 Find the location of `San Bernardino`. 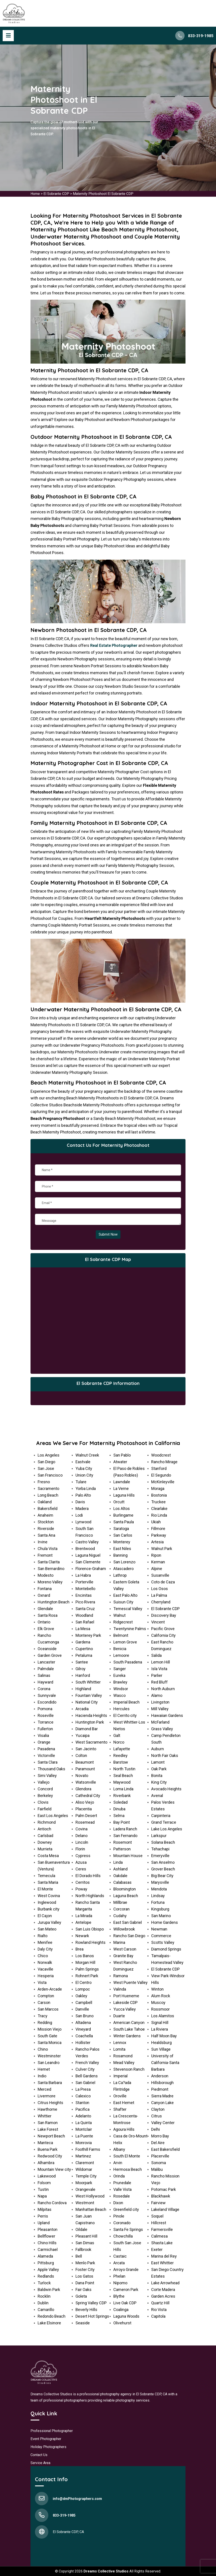

San Bernardino is located at coordinates (51, 1568).